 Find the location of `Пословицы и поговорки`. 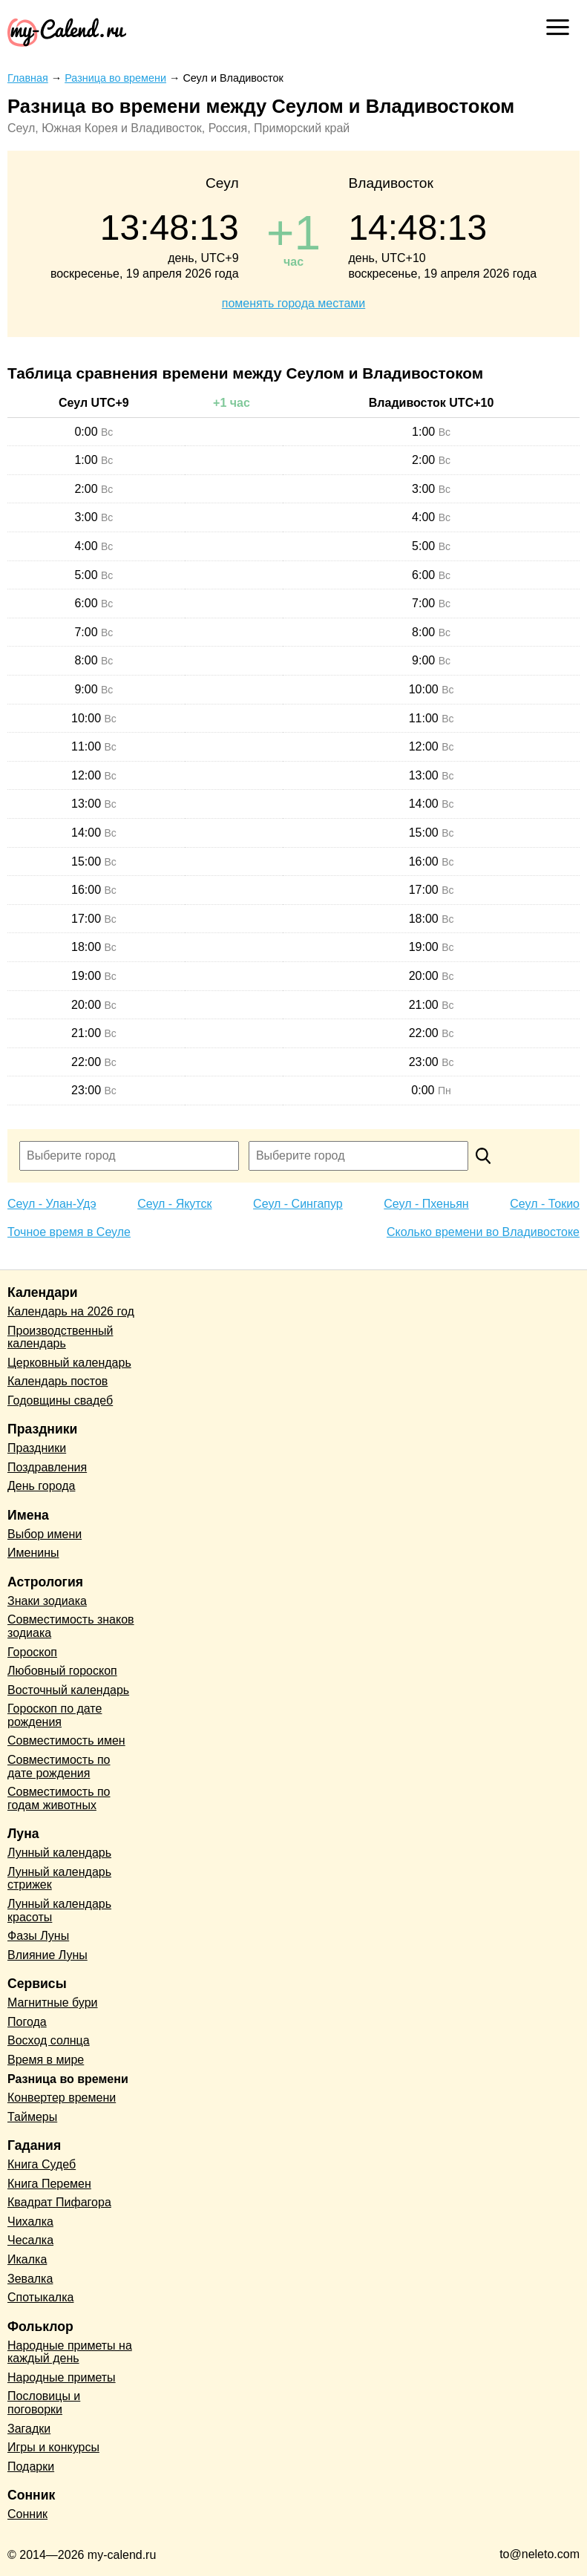

Пословицы и поговорки is located at coordinates (43, 2403).